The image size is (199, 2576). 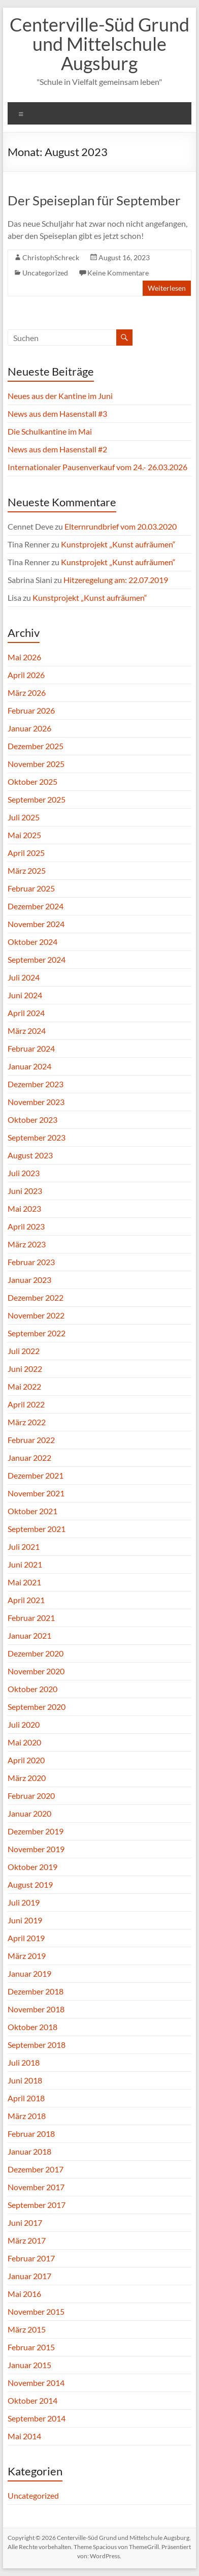 I want to click on September 2024, so click(x=36, y=959).